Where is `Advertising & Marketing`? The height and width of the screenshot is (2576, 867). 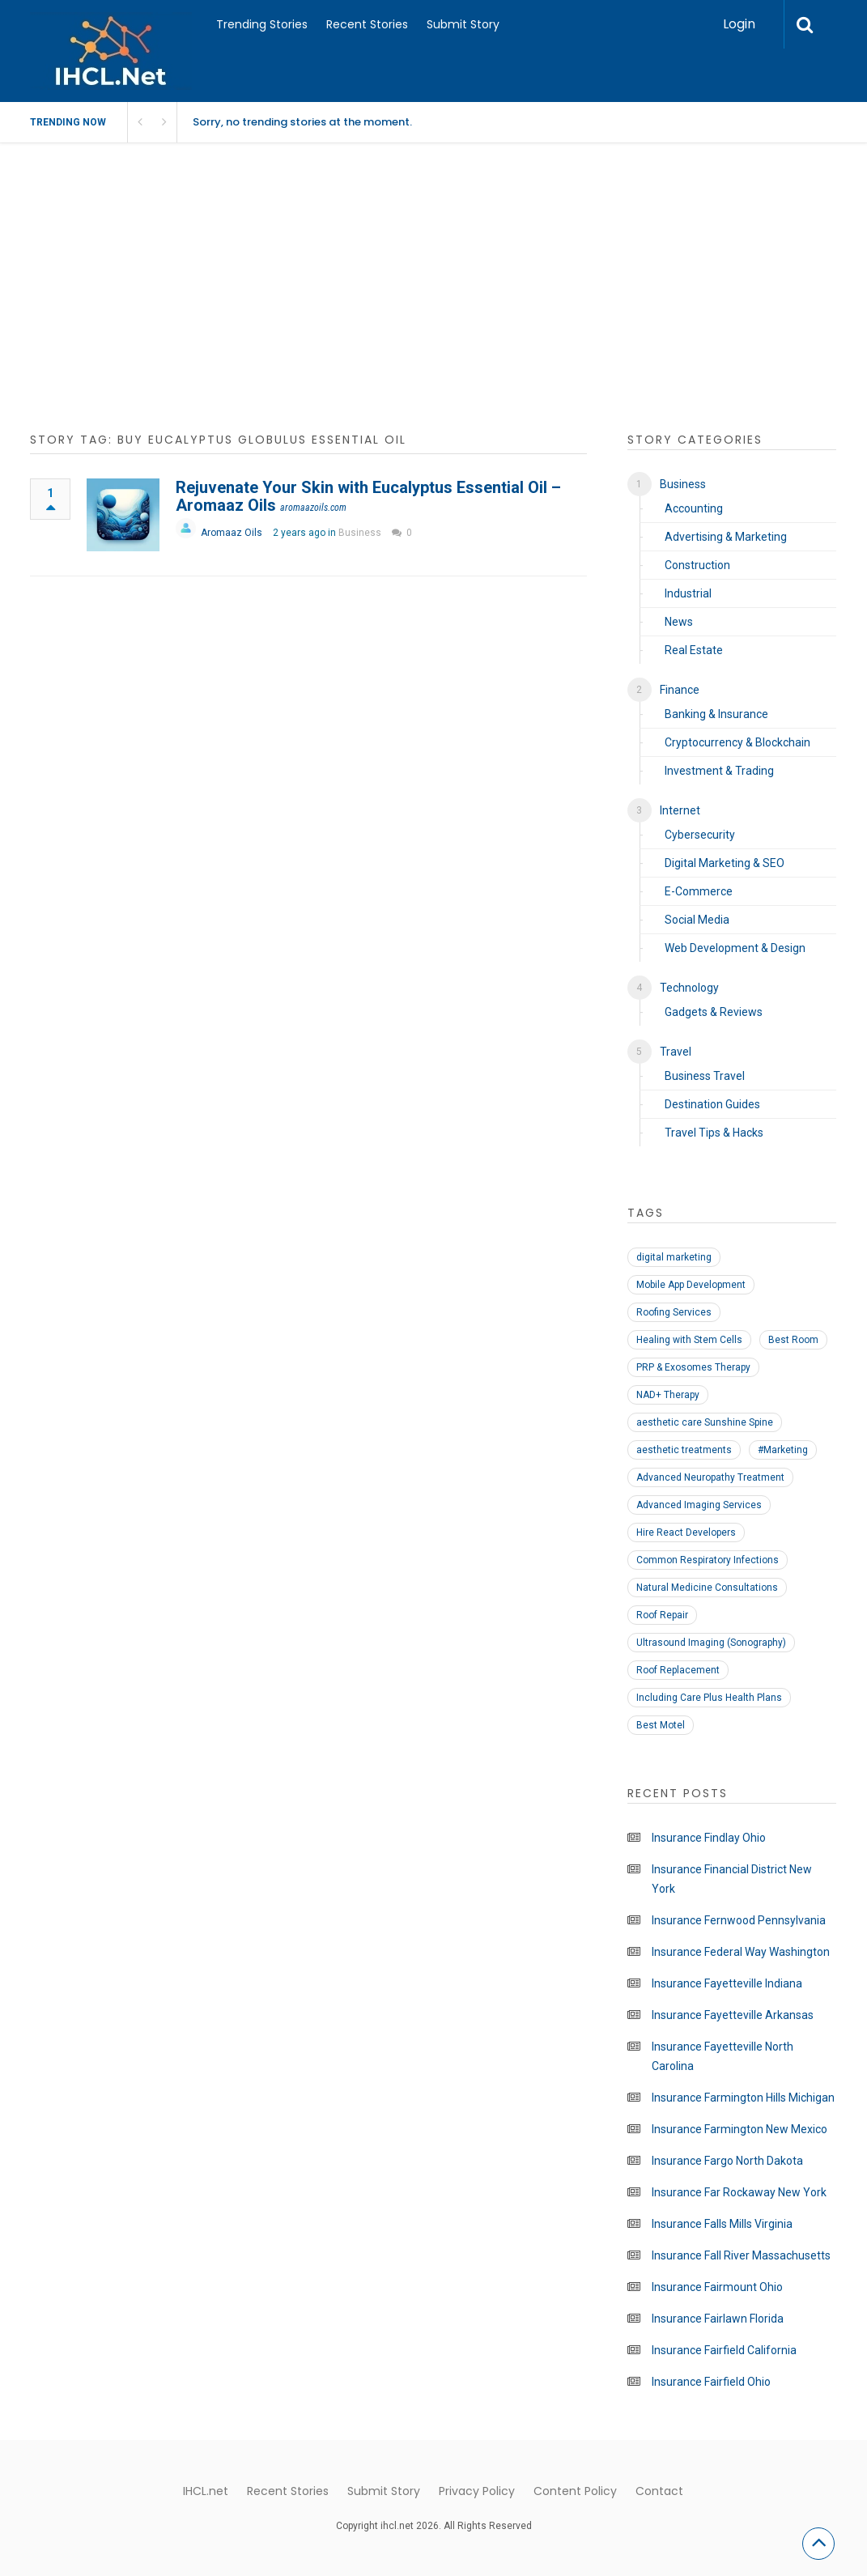
Advertising & Marketing is located at coordinates (726, 536).